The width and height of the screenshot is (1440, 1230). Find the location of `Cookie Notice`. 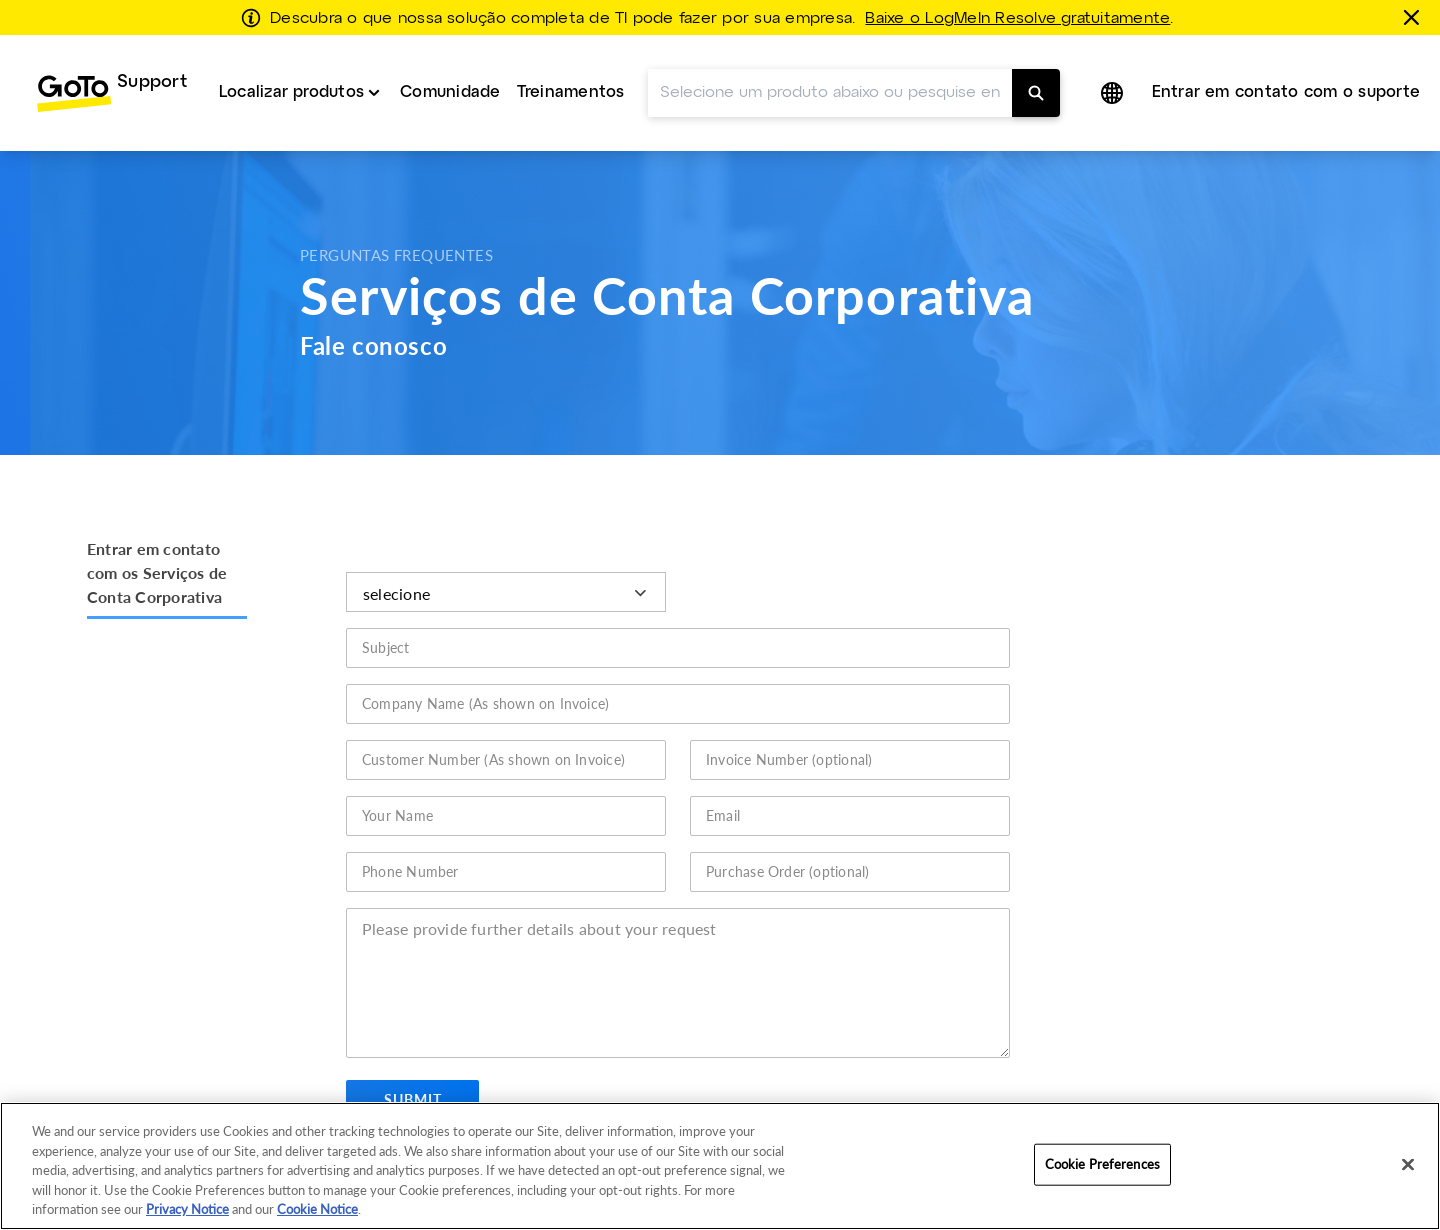

Cookie Notice is located at coordinates (317, 1209).